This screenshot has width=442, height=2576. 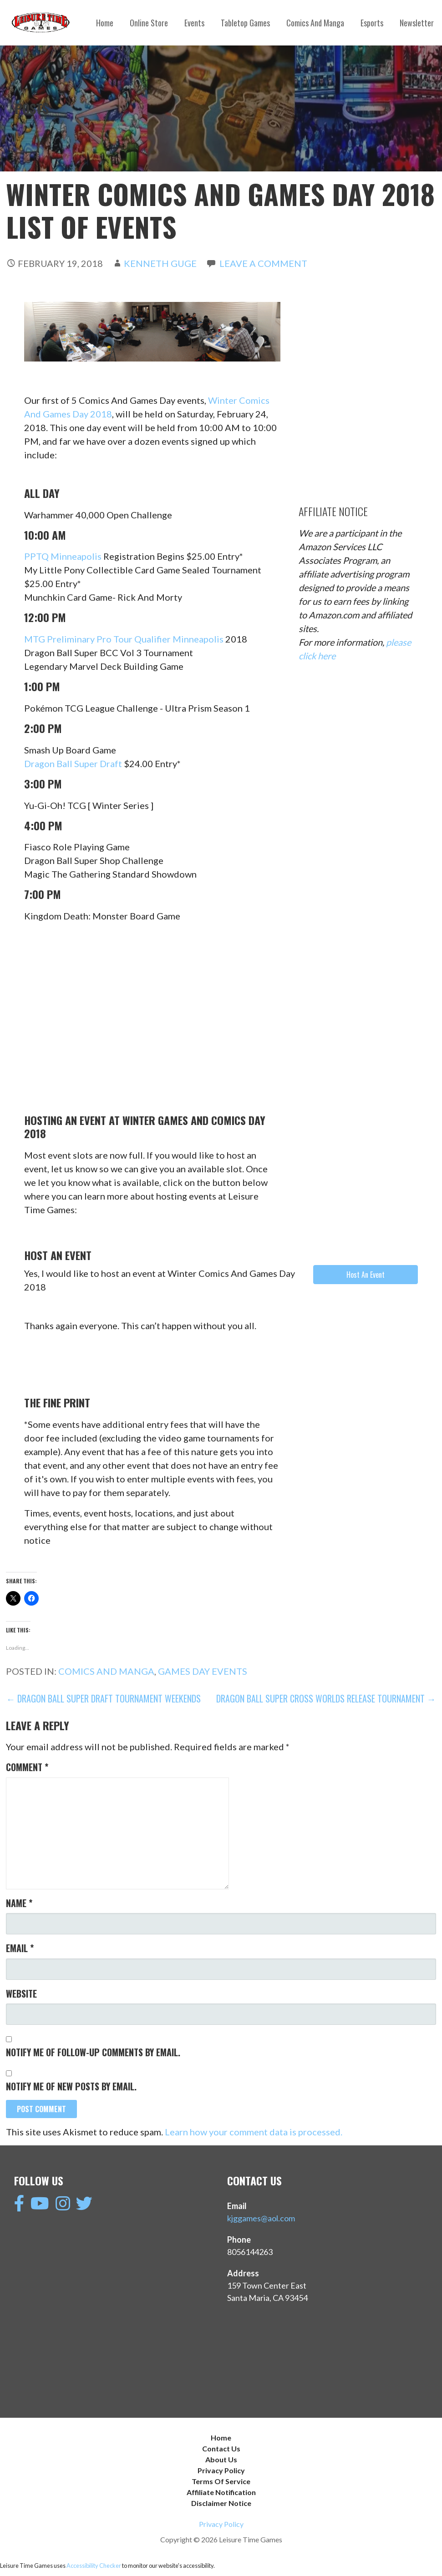 What do you see at coordinates (221, 2481) in the screenshot?
I see `Terms Of Service` at bounding box center [221, 2481].